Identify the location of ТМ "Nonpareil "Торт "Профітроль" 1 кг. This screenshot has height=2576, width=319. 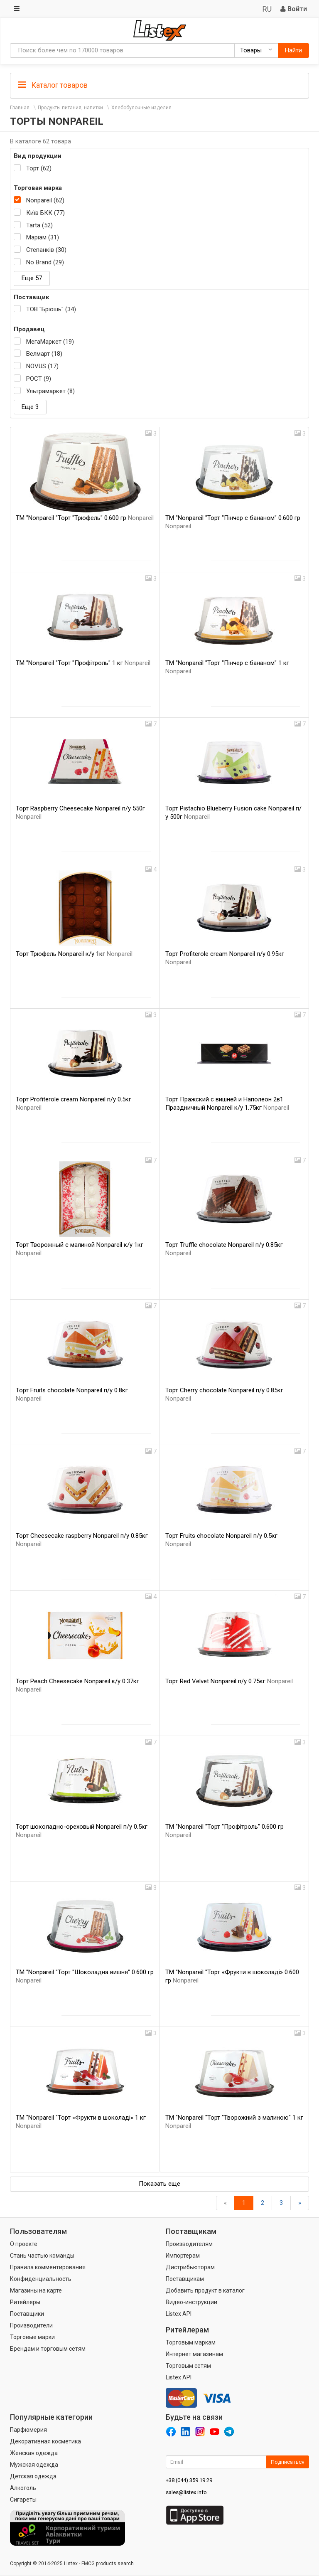
(83, 663).